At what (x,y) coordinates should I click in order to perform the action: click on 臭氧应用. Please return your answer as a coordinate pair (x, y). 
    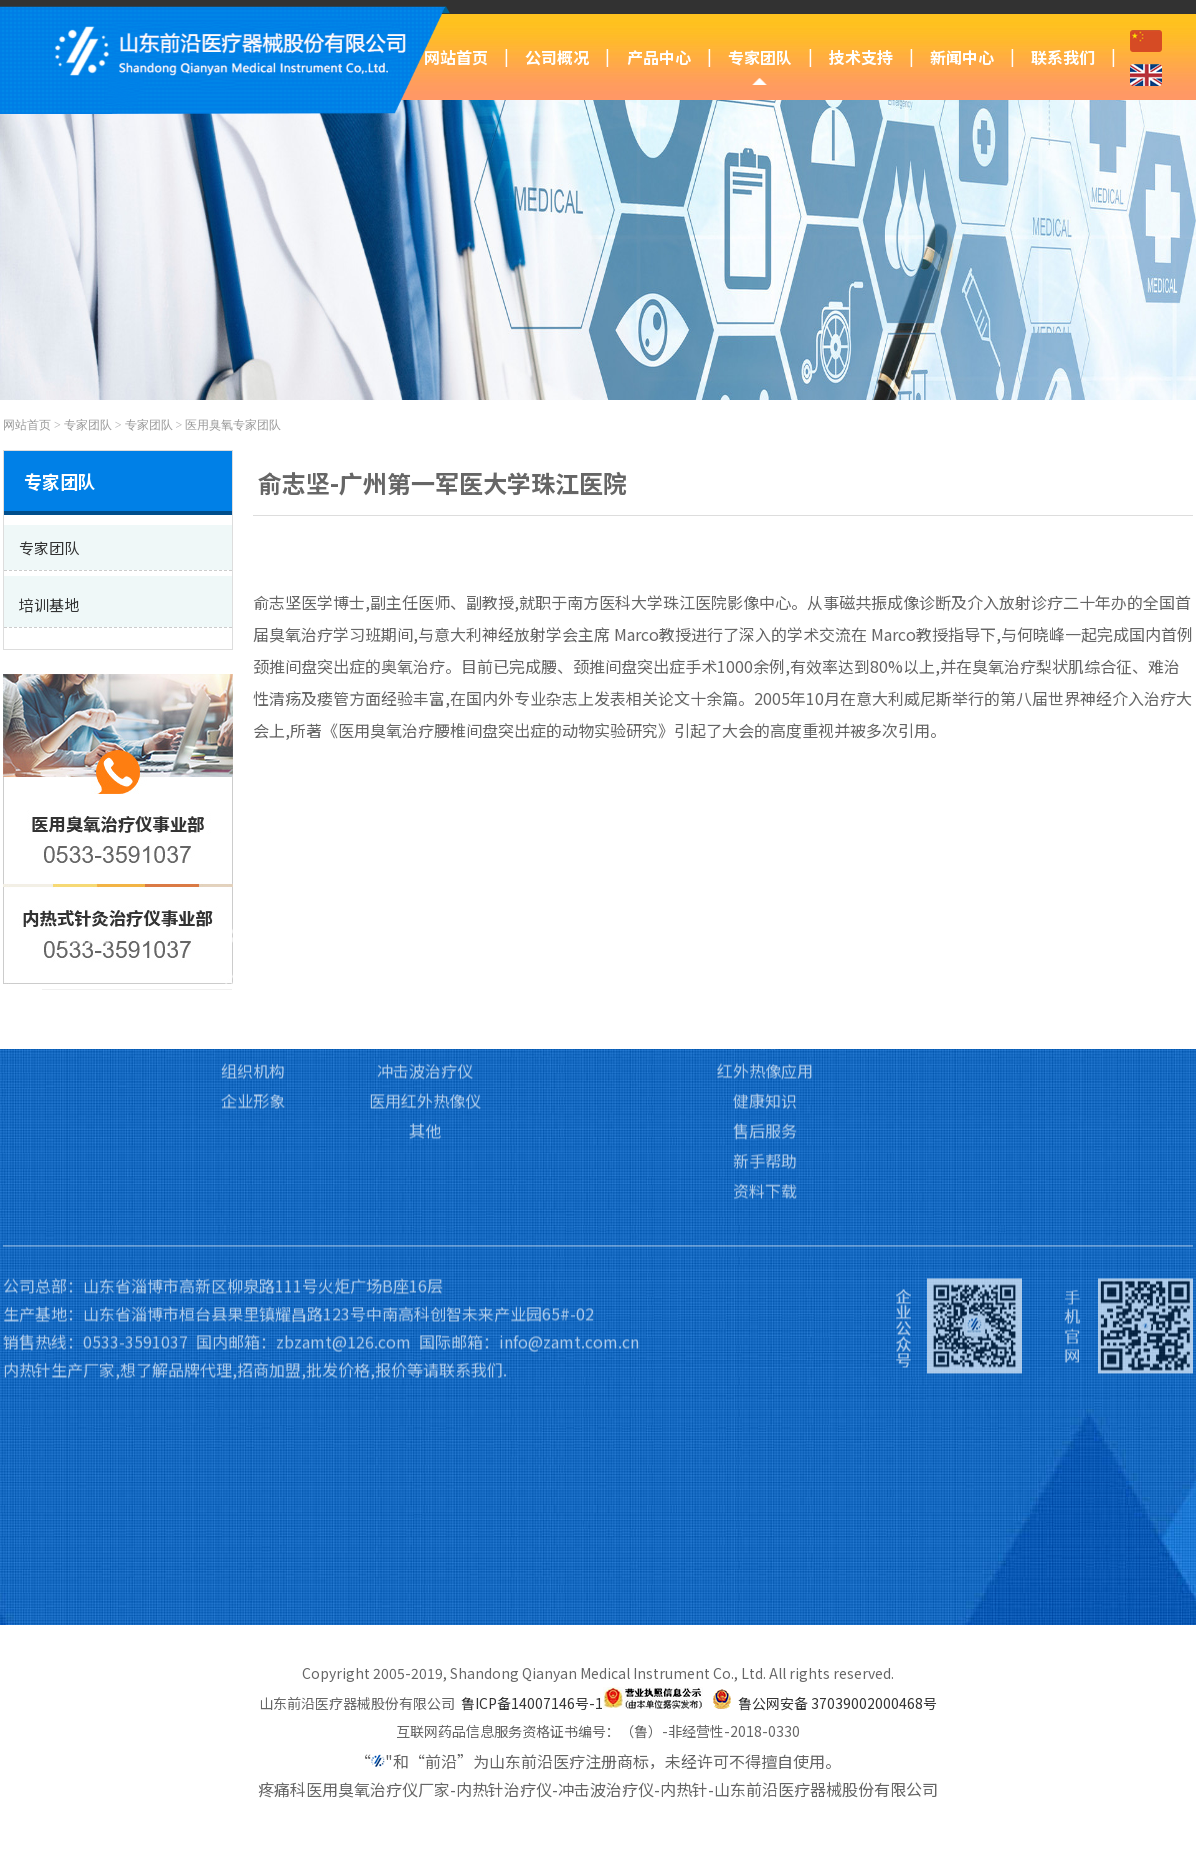
    Looking at the image, I should click on (765, 875).